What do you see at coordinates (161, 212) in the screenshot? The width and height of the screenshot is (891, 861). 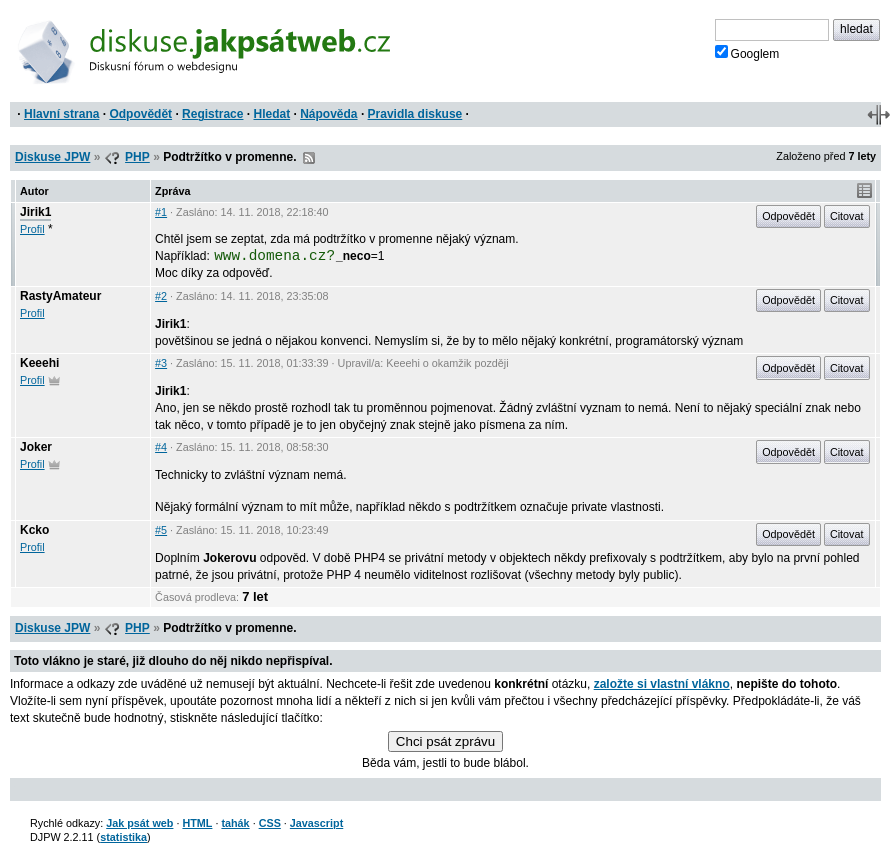 I see `#1` at bounding box center [161, 212].